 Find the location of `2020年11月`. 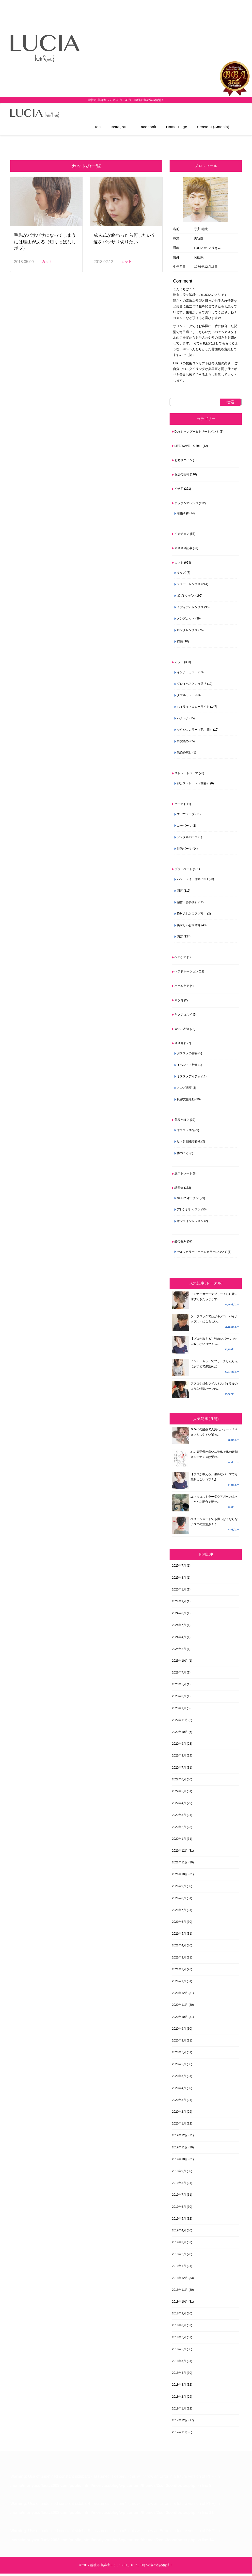

2020年11月 is located at coordinates (180, 2005).